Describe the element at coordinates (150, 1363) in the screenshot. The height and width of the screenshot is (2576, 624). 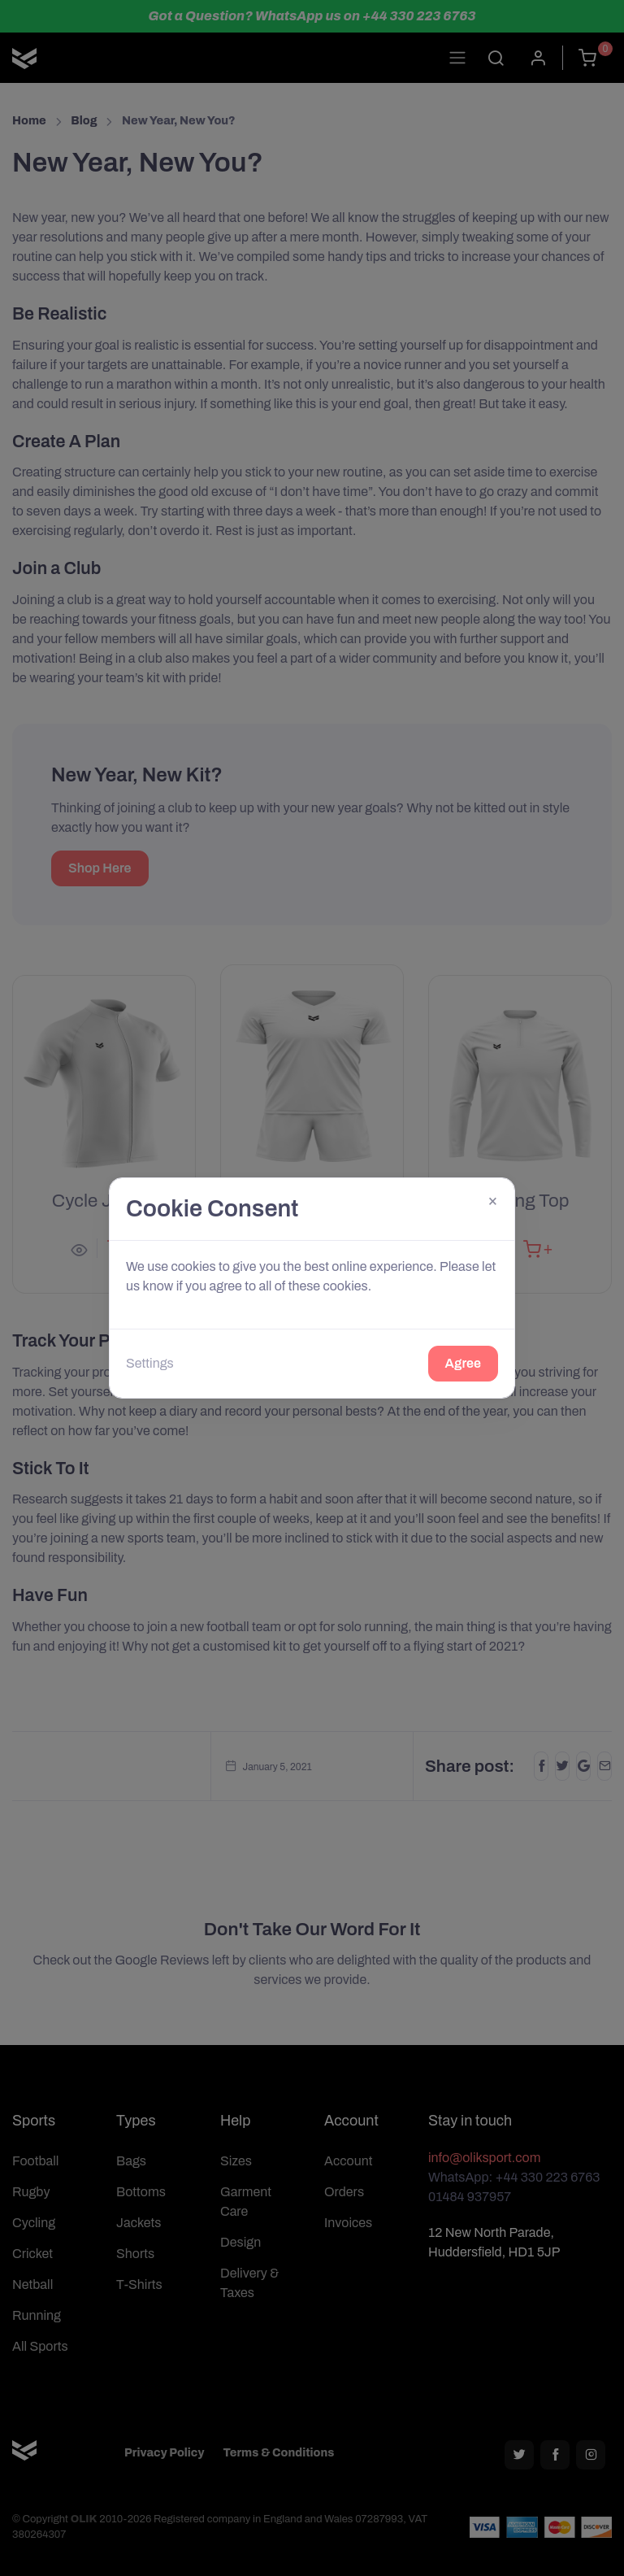
I see `Settings` at that location.